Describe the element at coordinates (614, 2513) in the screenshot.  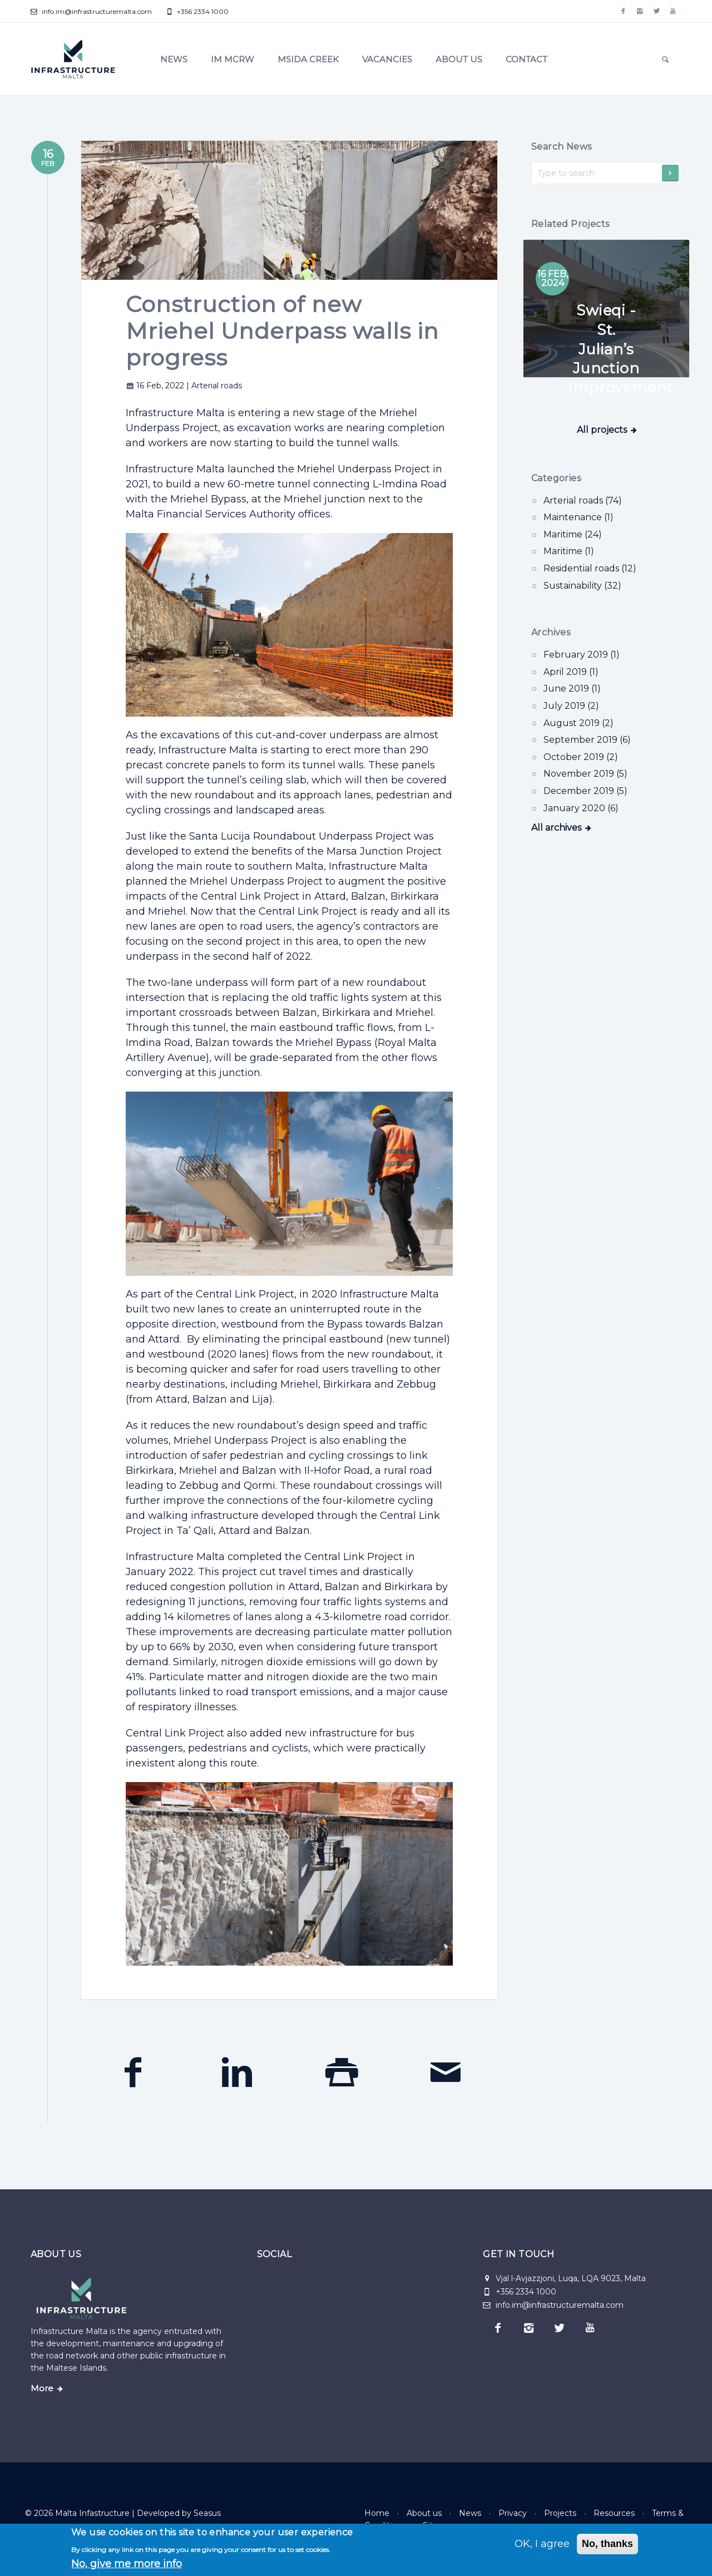
I see `Resources` at that location.